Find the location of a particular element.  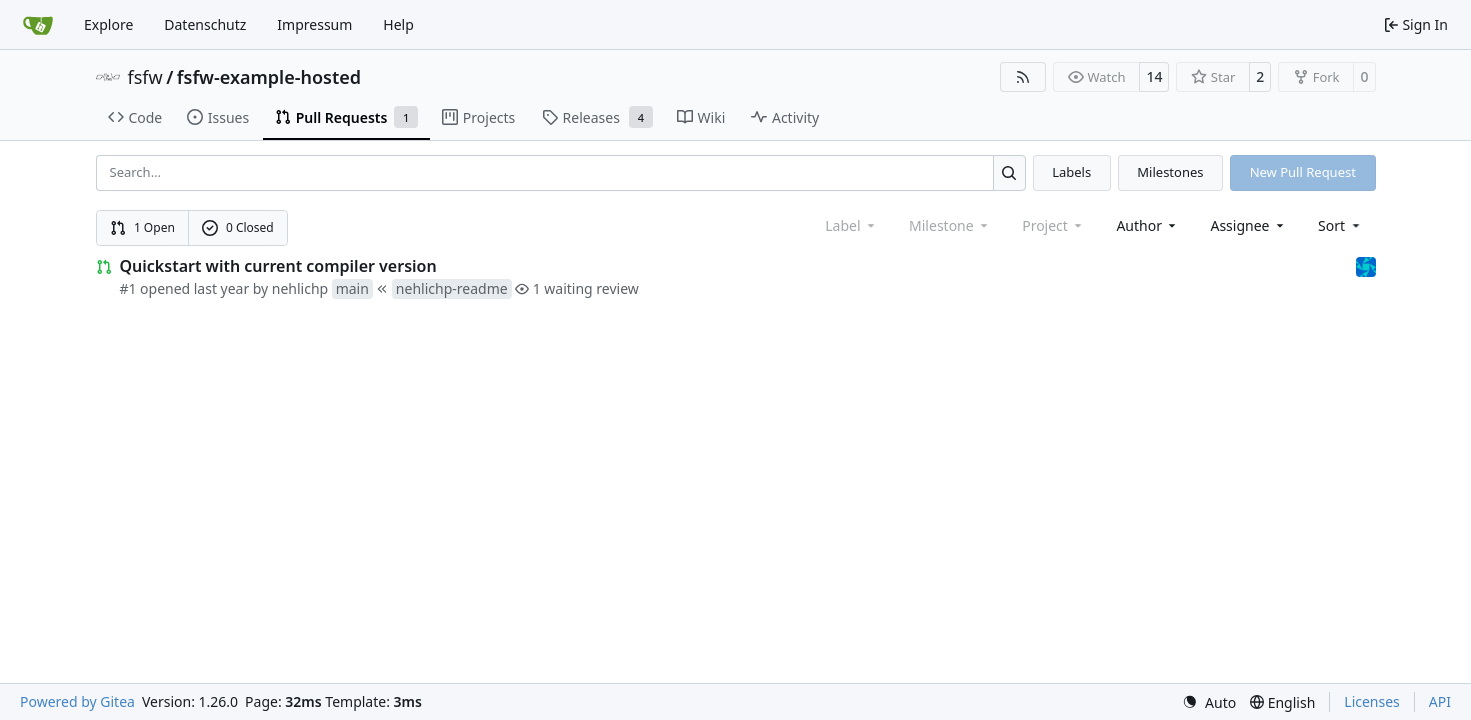

Help is located at coordinates (398, 24).